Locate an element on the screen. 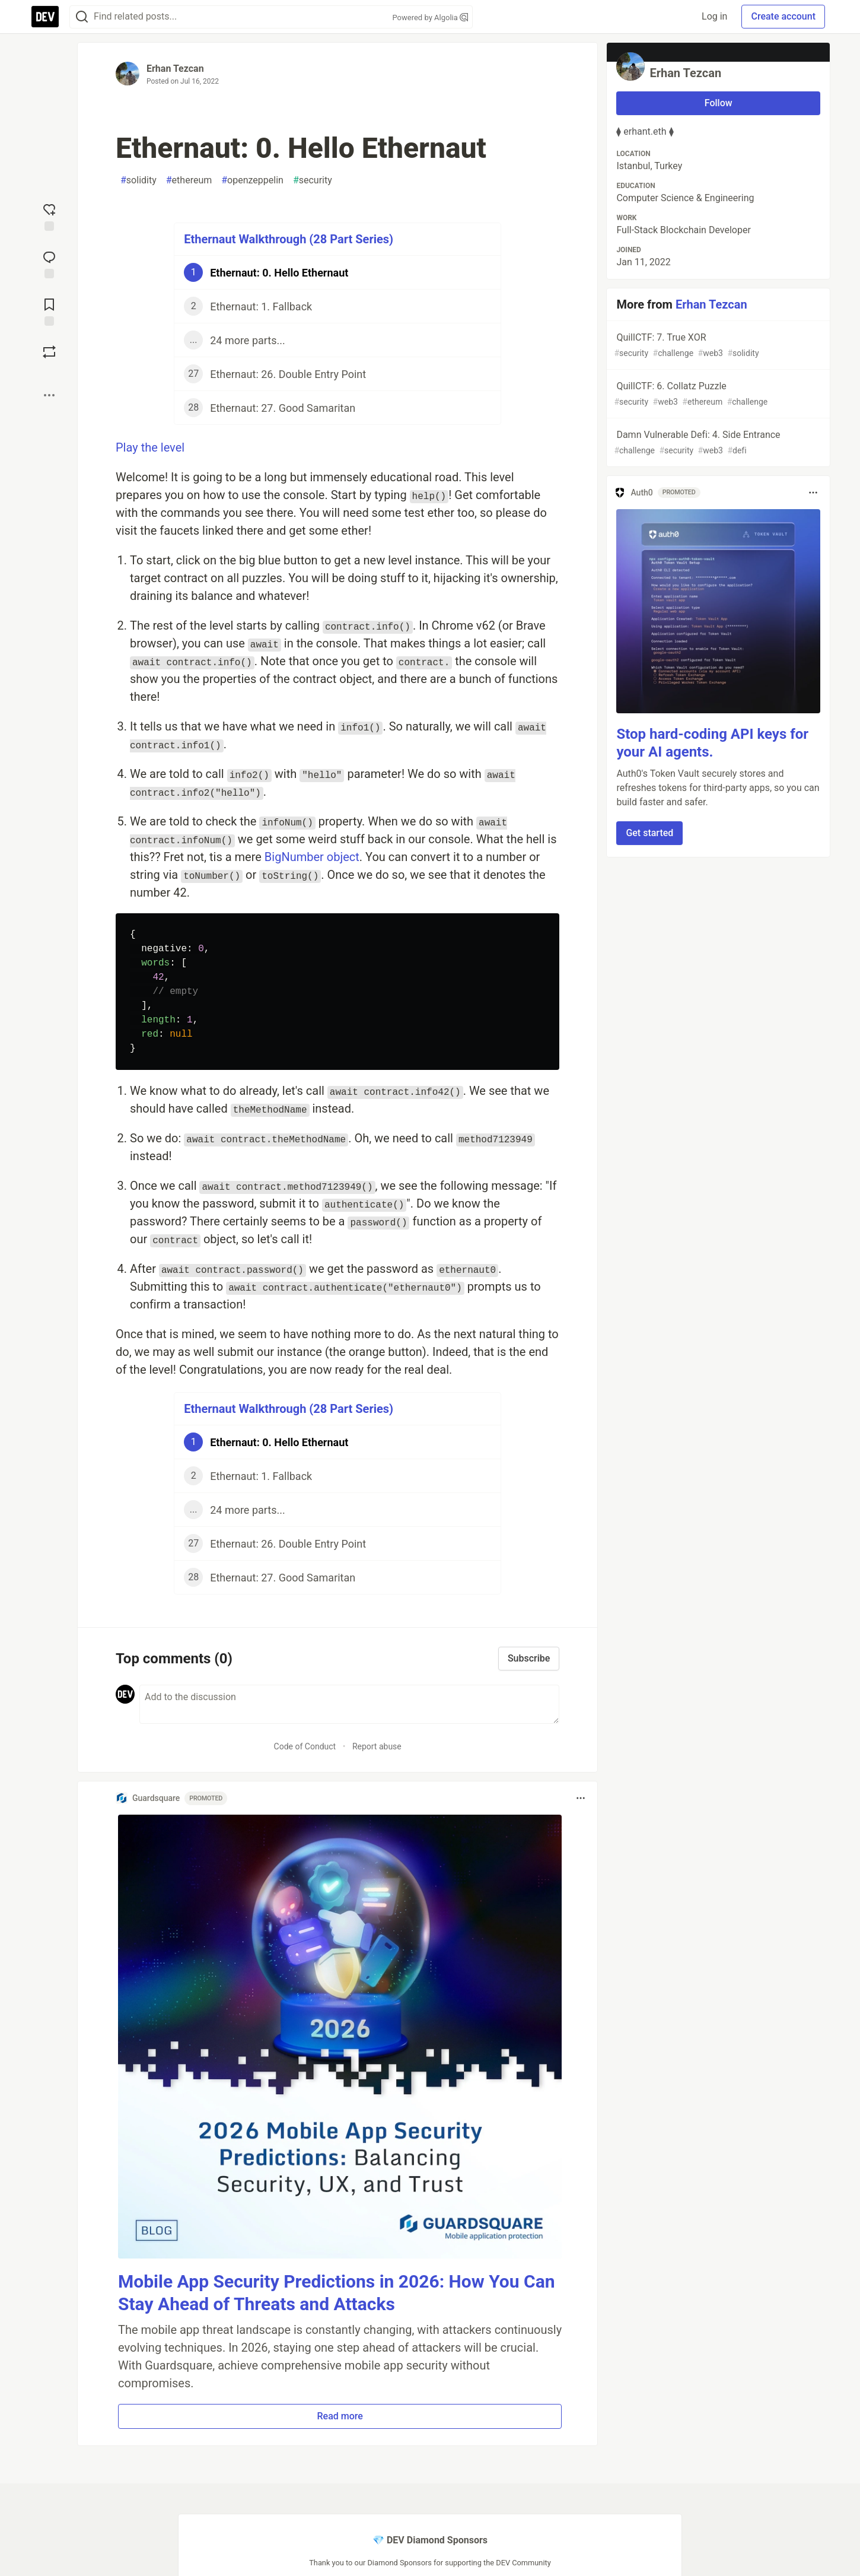 Image resolution: width=860 pixels, height=2576 pixels. [Toggle dropdown menu] is located at coordinates (580, 1798).